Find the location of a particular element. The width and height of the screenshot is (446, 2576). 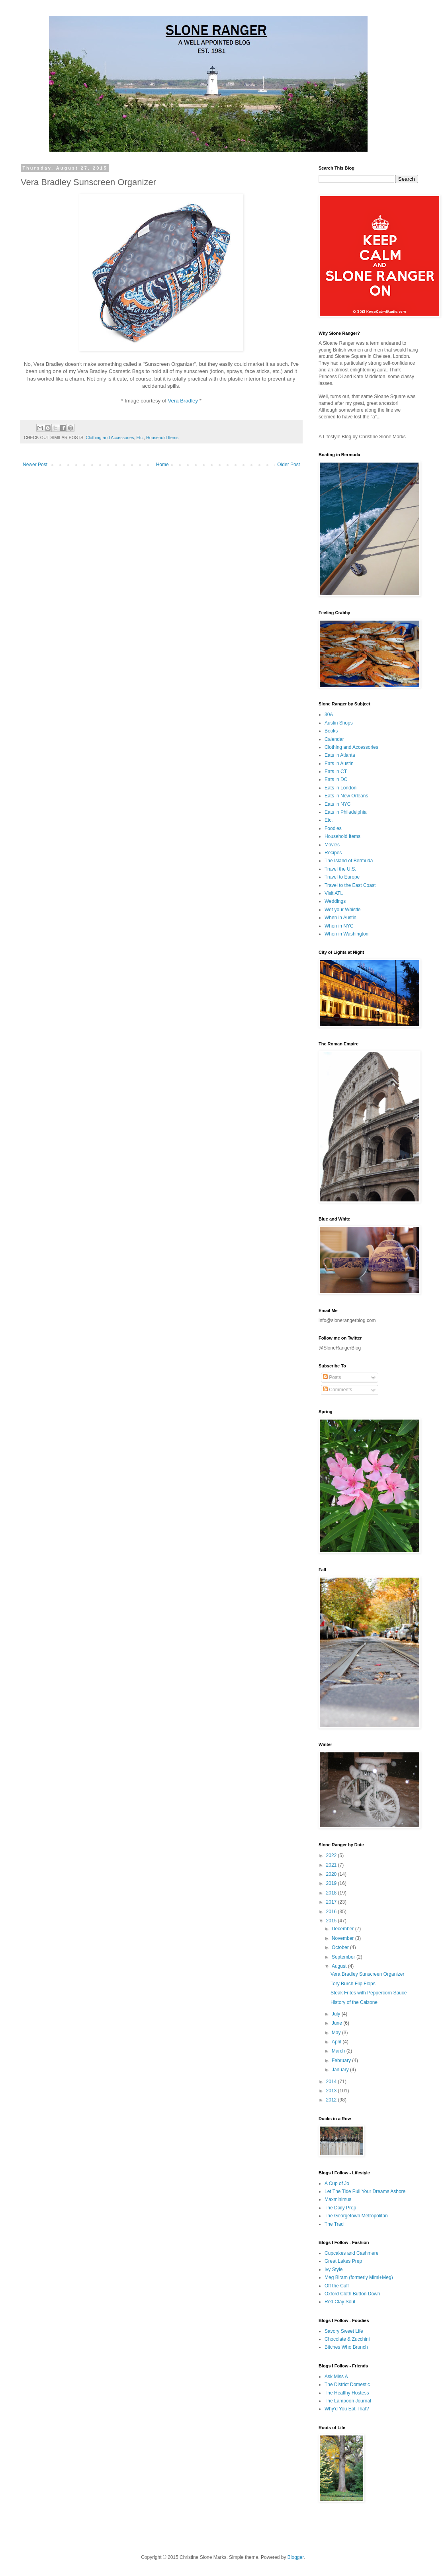

November is located at coordinates (343, 1938).